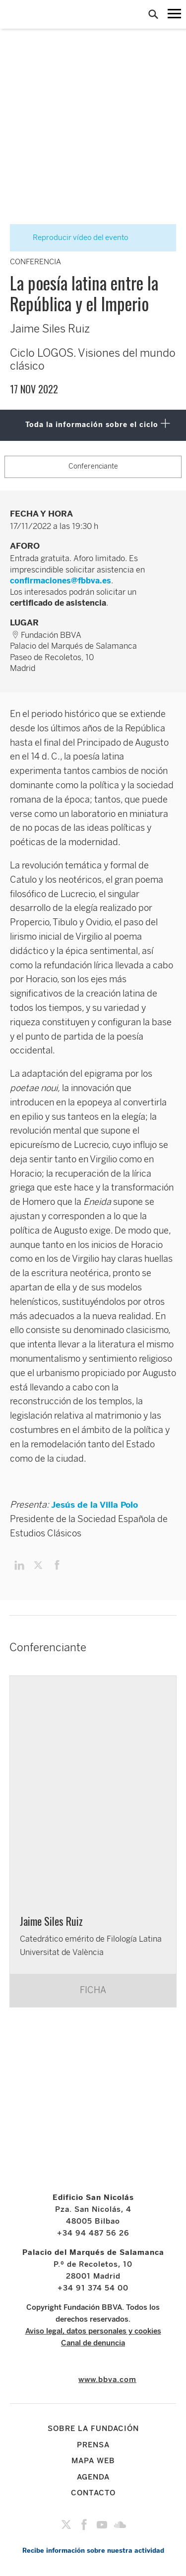 The width and height of the screenshot is (186, 2576). I want to click on www.bbva.com, so click(107, 2379).